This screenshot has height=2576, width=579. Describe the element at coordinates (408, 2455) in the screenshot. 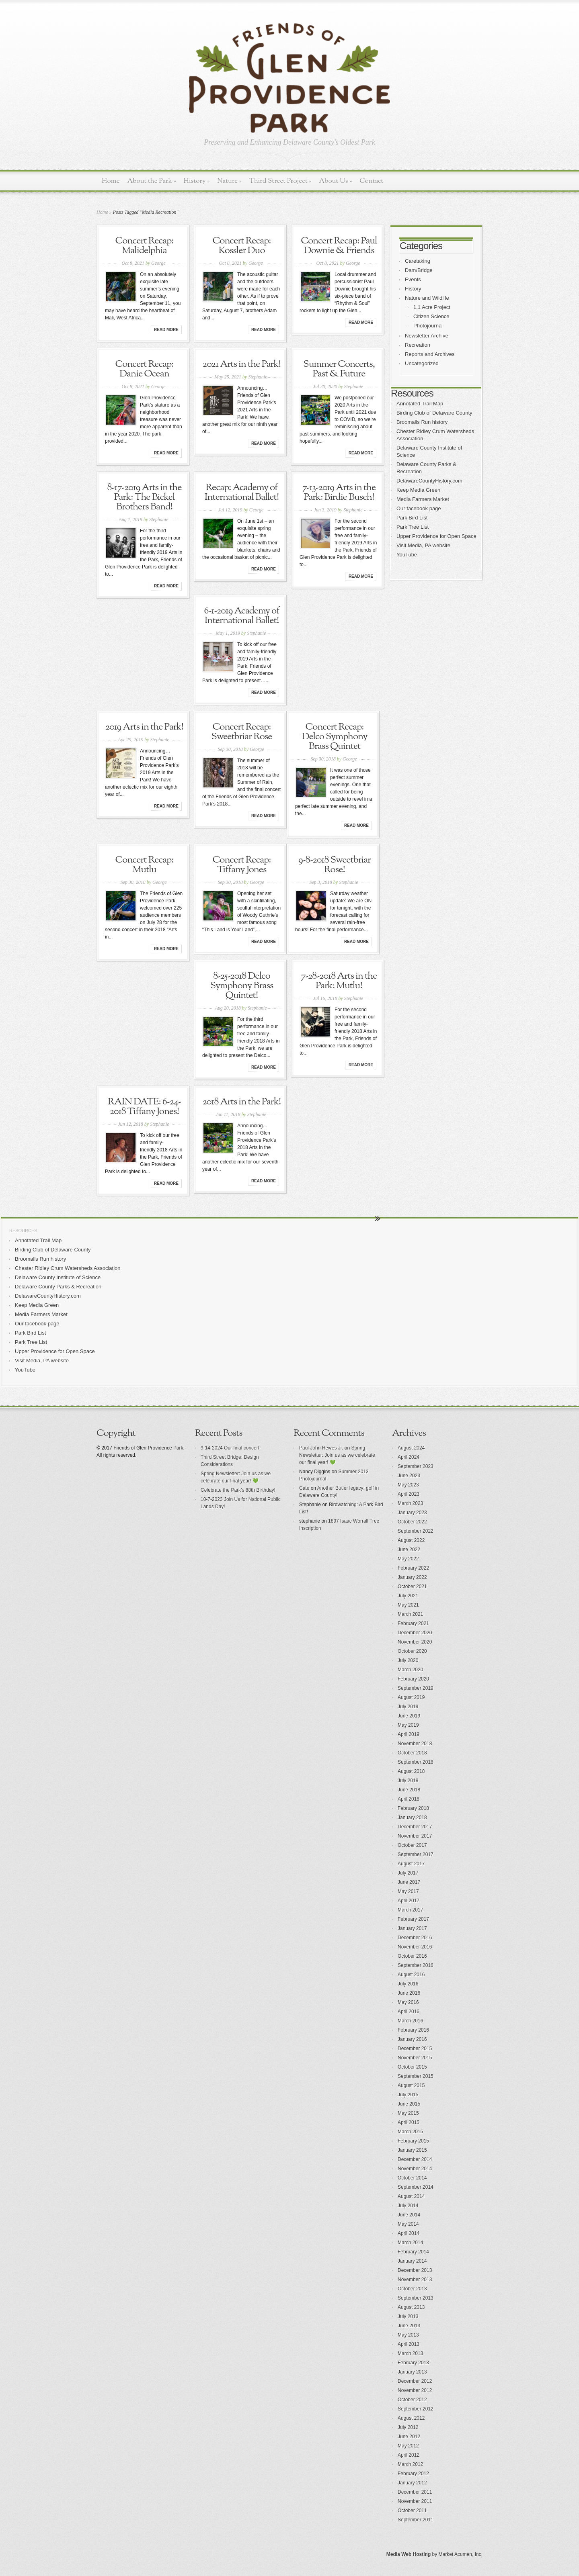

I see `April 2012` at that location.